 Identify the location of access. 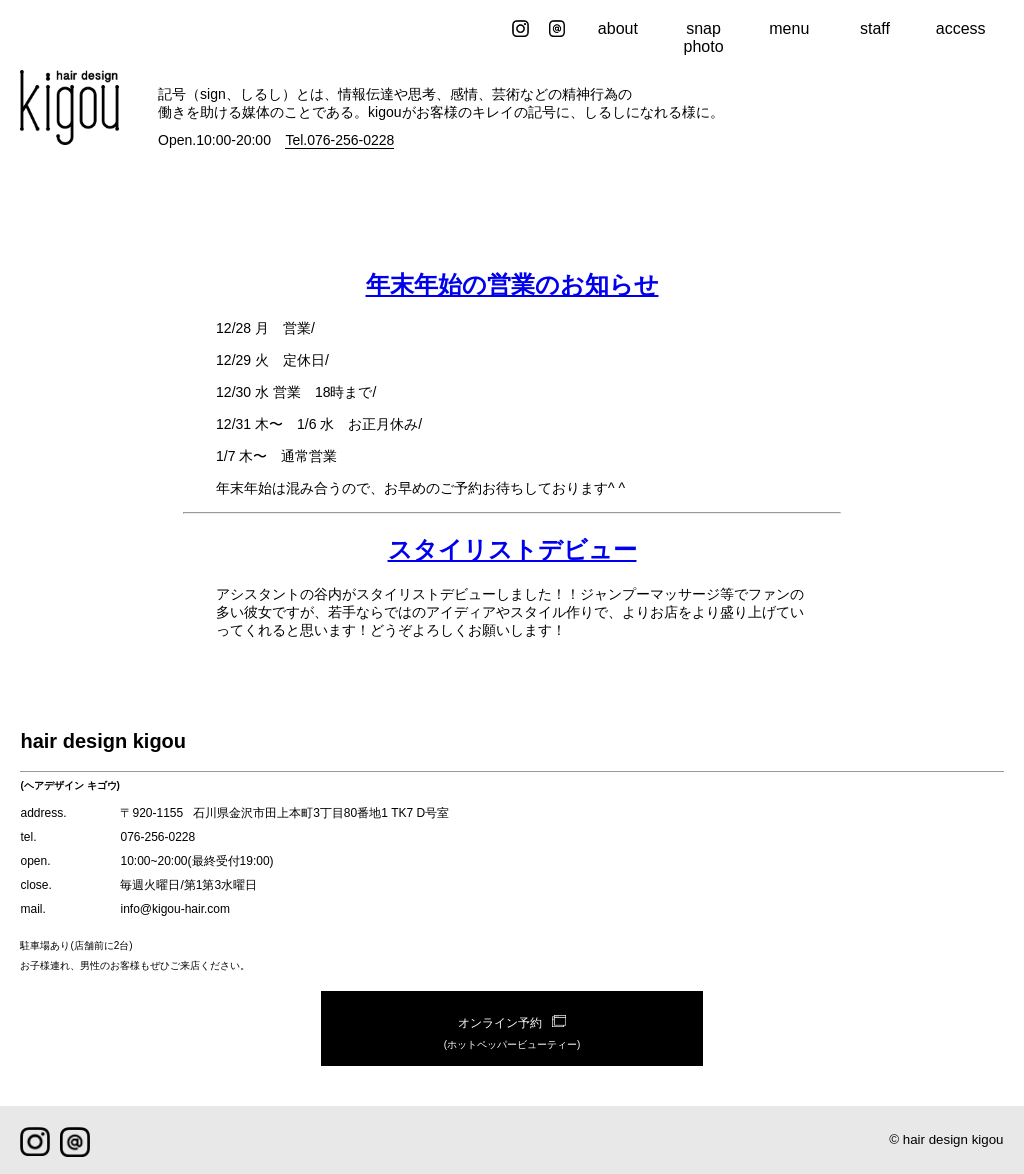
(961, 28).